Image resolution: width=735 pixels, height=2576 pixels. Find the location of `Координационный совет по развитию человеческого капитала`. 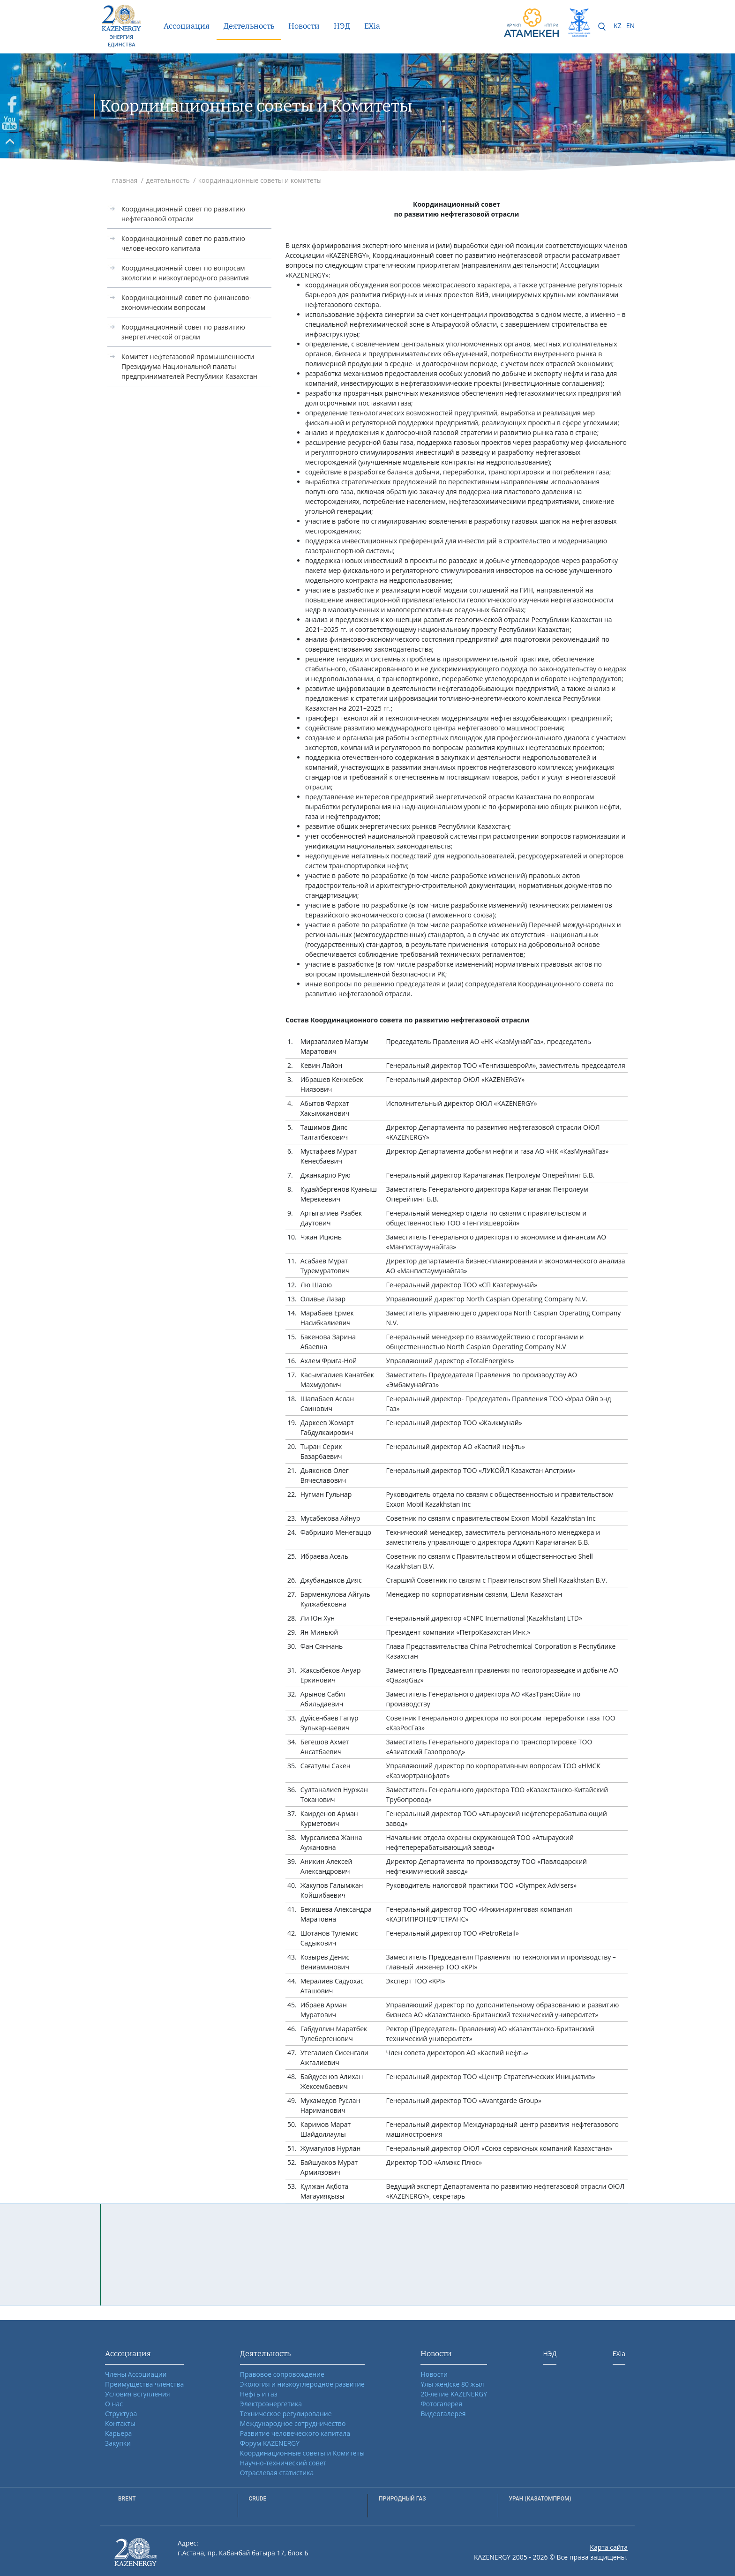

Координационный совет по развитию человеческого капитала is located at coordinates (183, 243).